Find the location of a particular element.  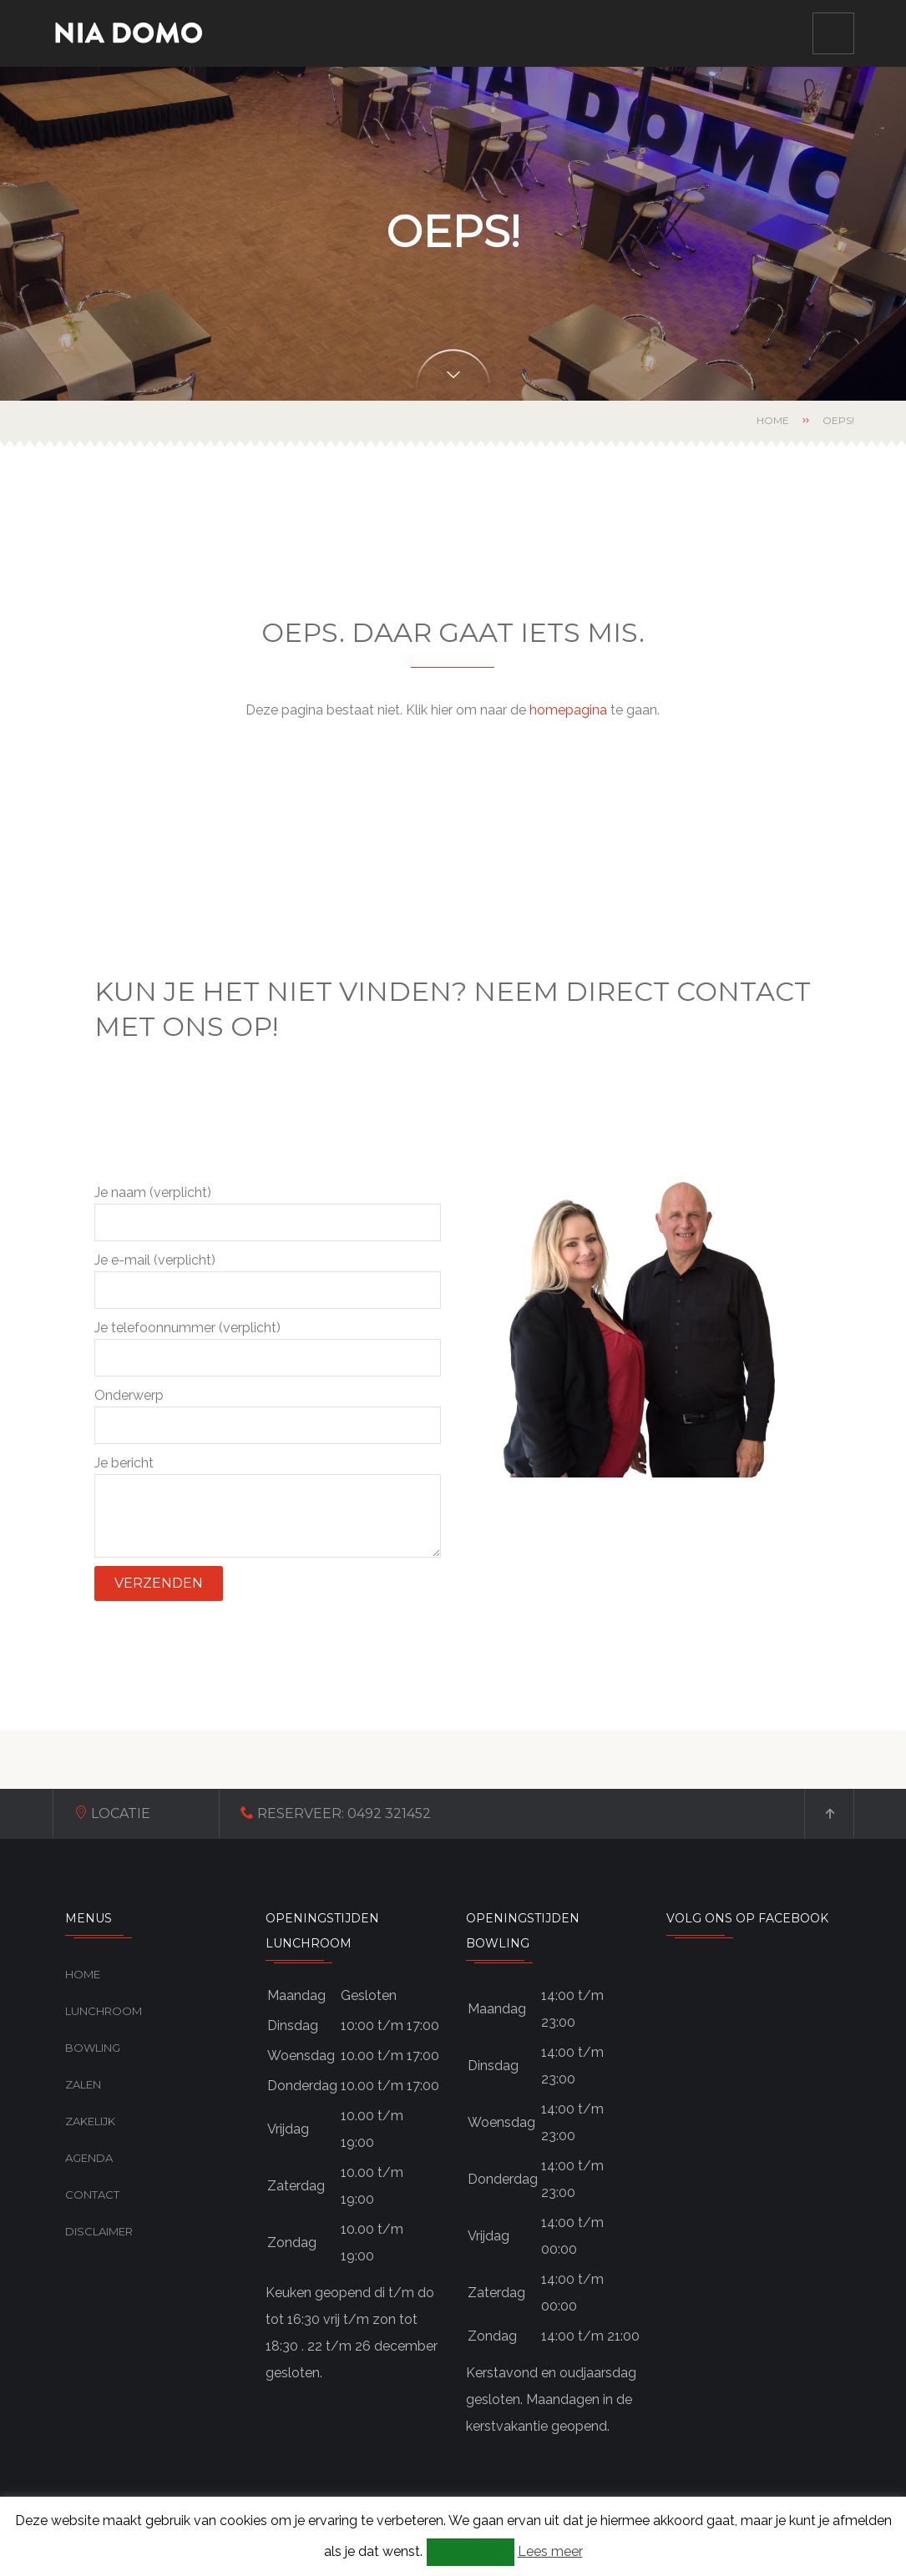

Bowling is located at coordinates (92, 2047).